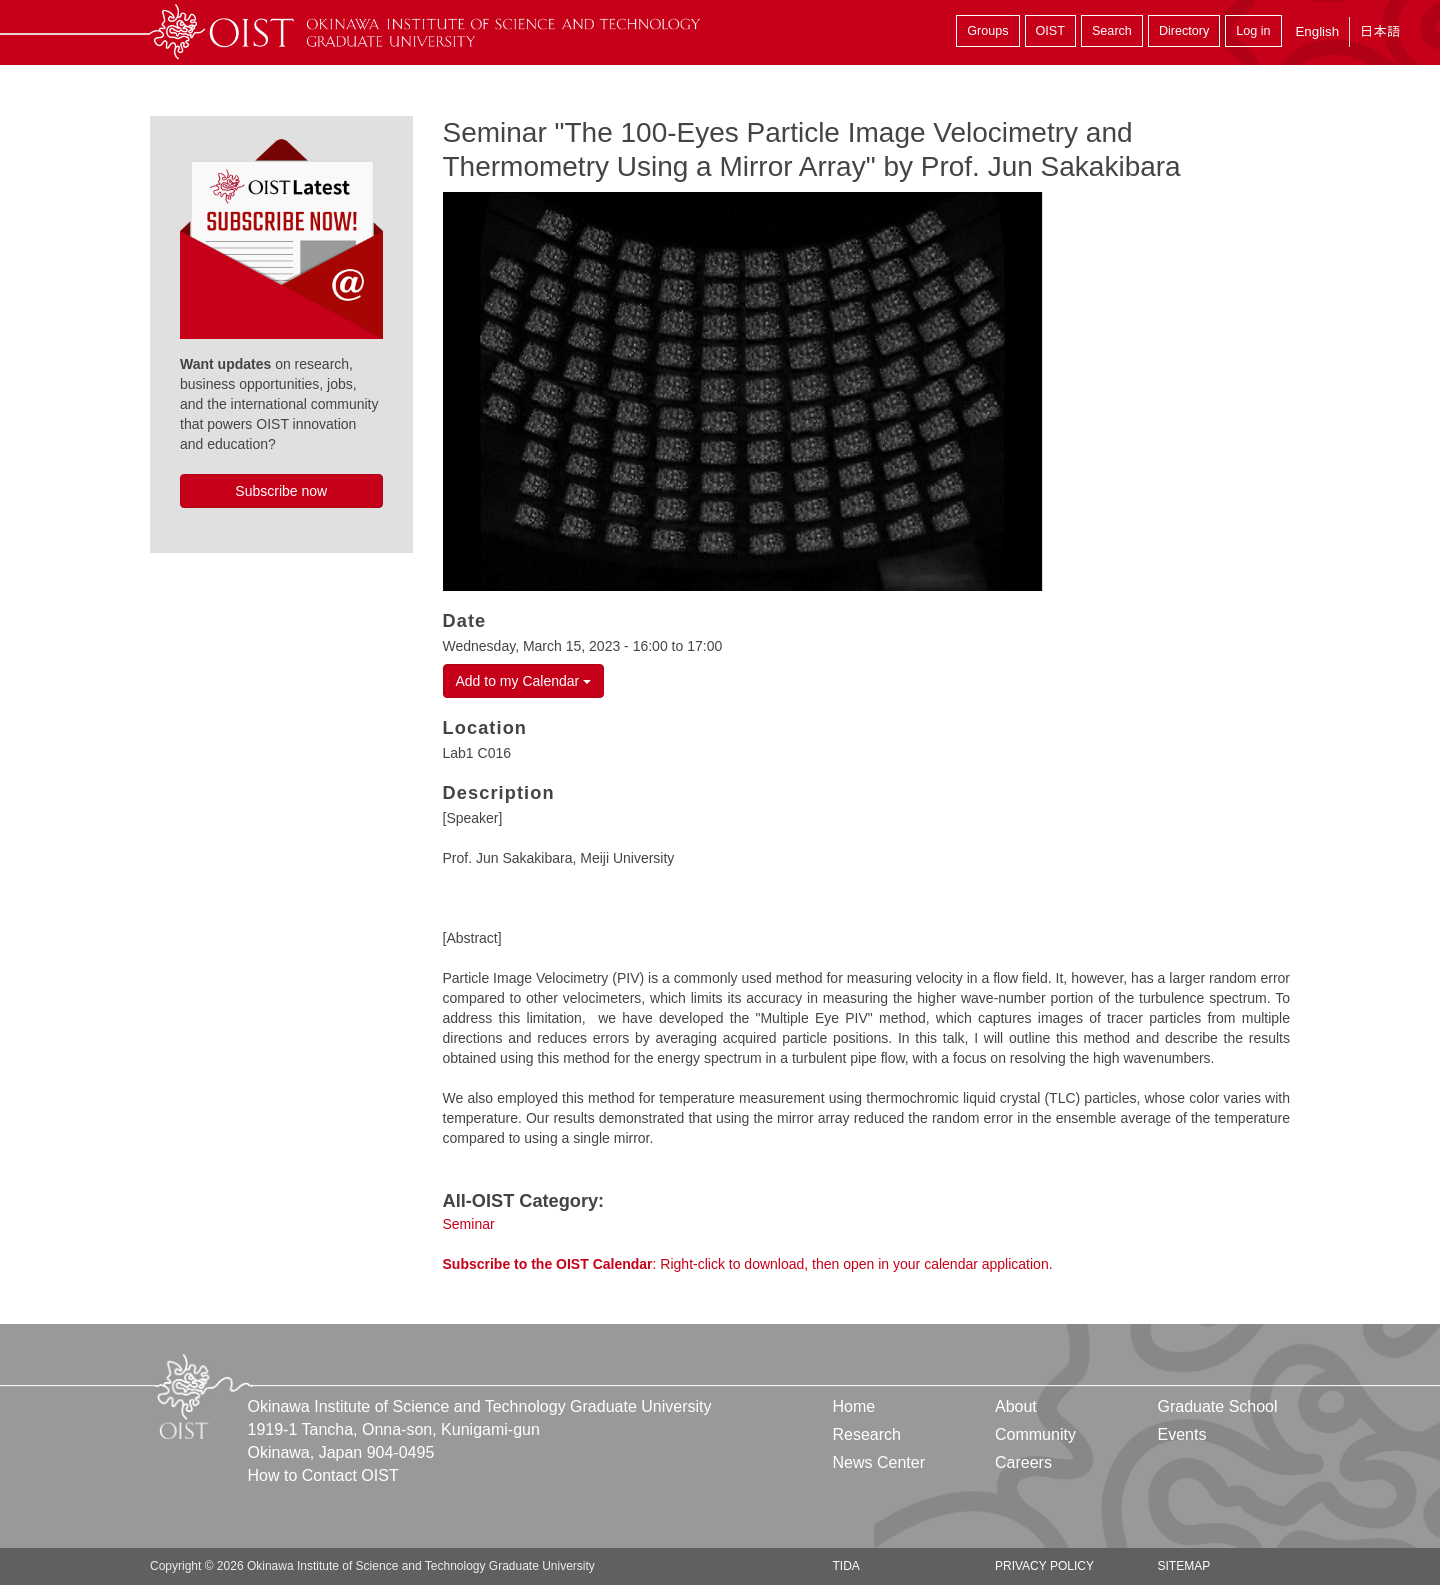 The height and width of the screenshot is (1585, 1440). Describe the element at coordinates (281, 491) in the screenshot. I see `Subscribe now` at that location.